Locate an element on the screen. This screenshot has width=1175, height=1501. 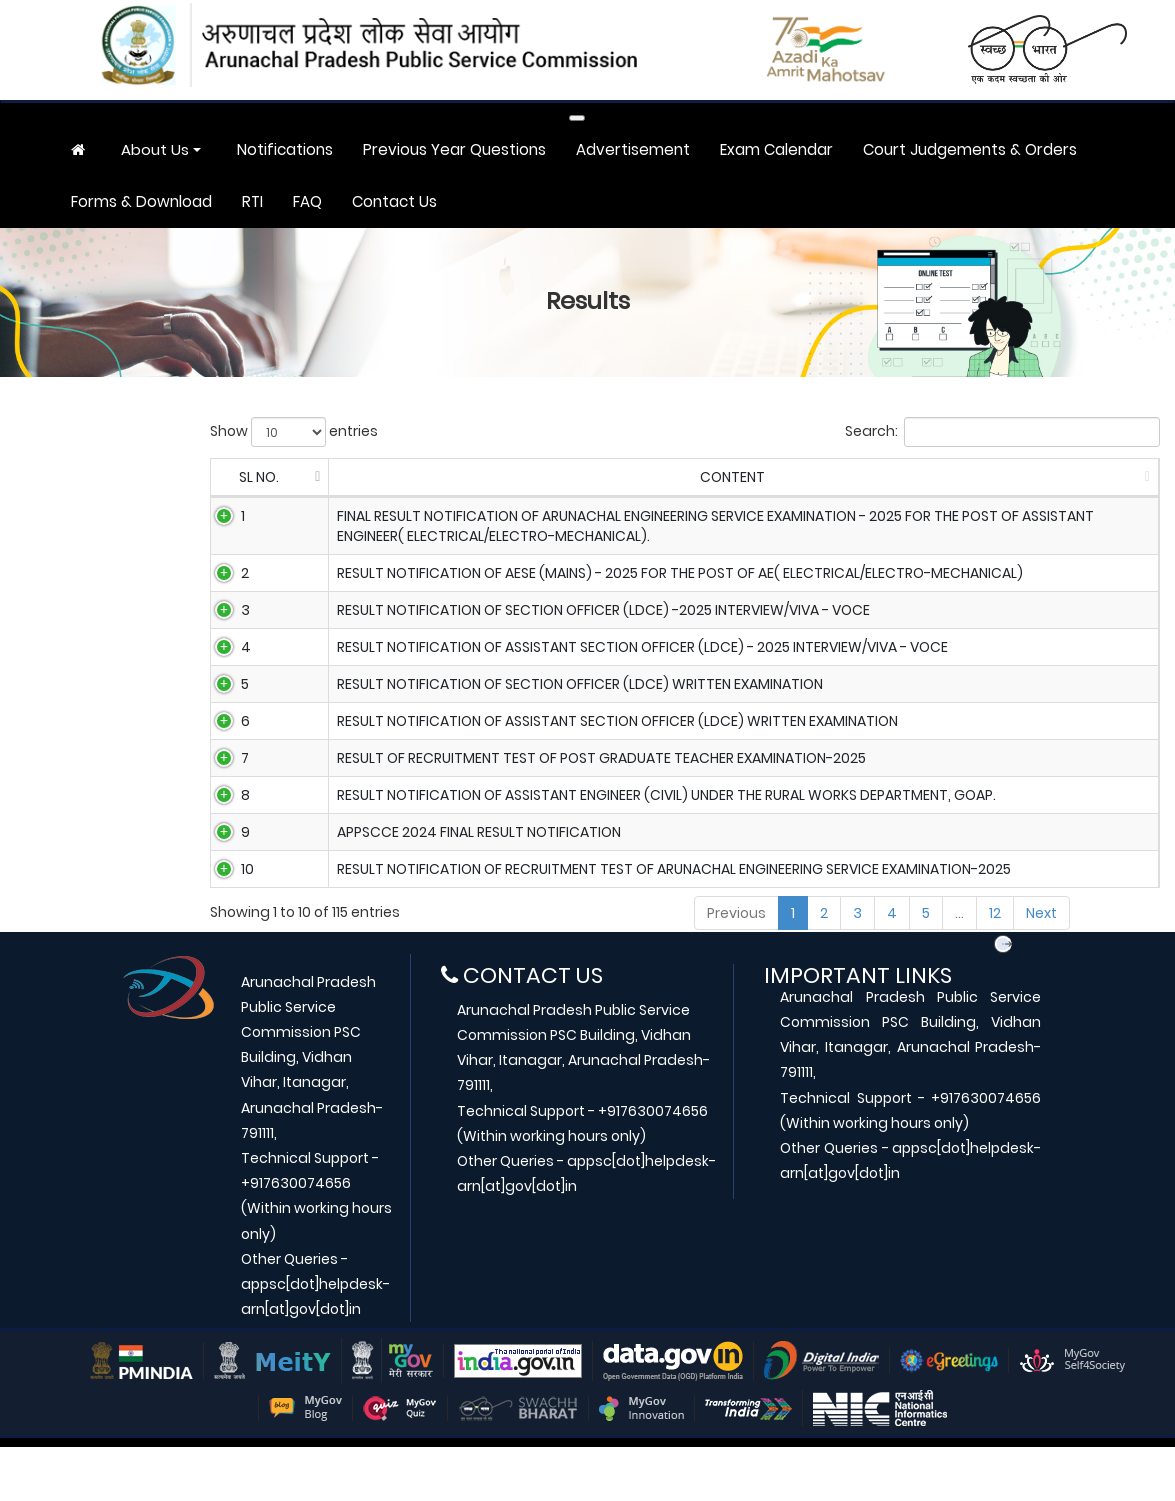
10 is located at coordinates (225, 917).